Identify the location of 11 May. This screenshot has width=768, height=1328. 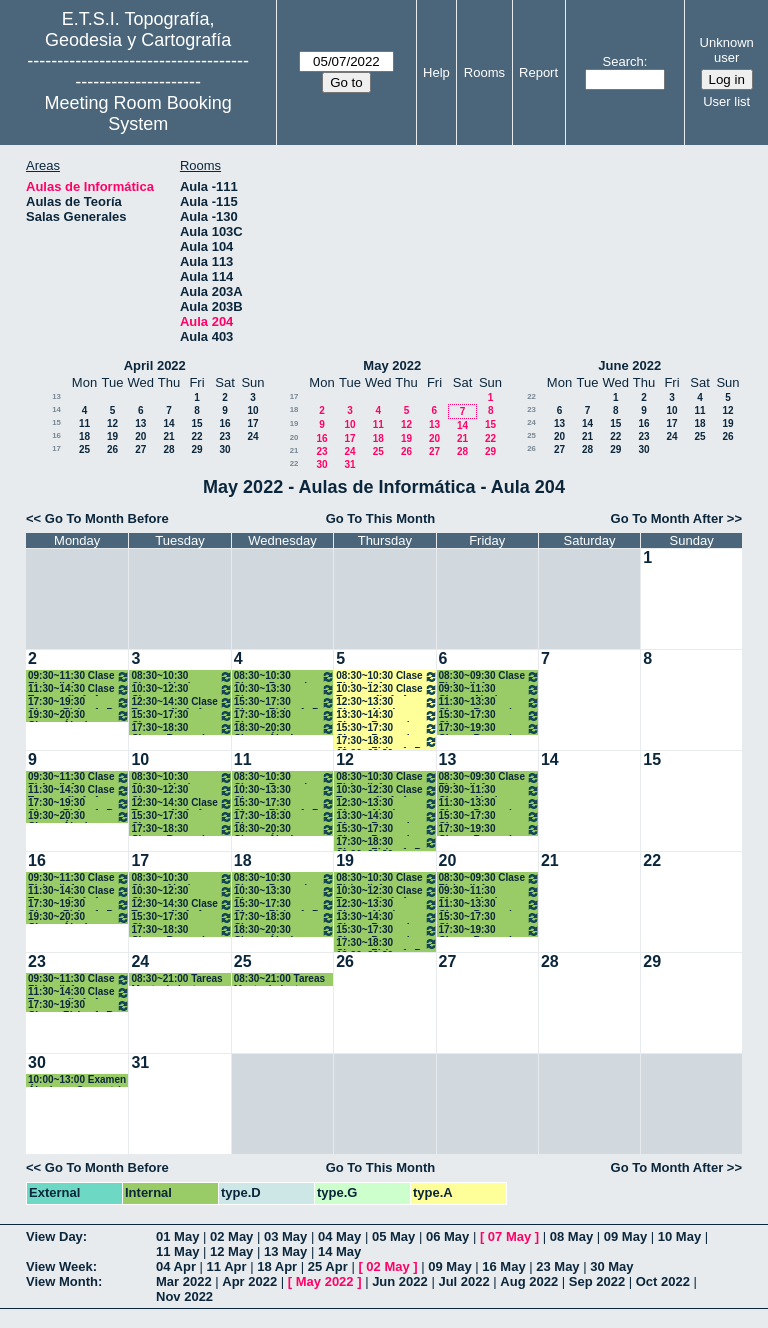
(177, 1251).